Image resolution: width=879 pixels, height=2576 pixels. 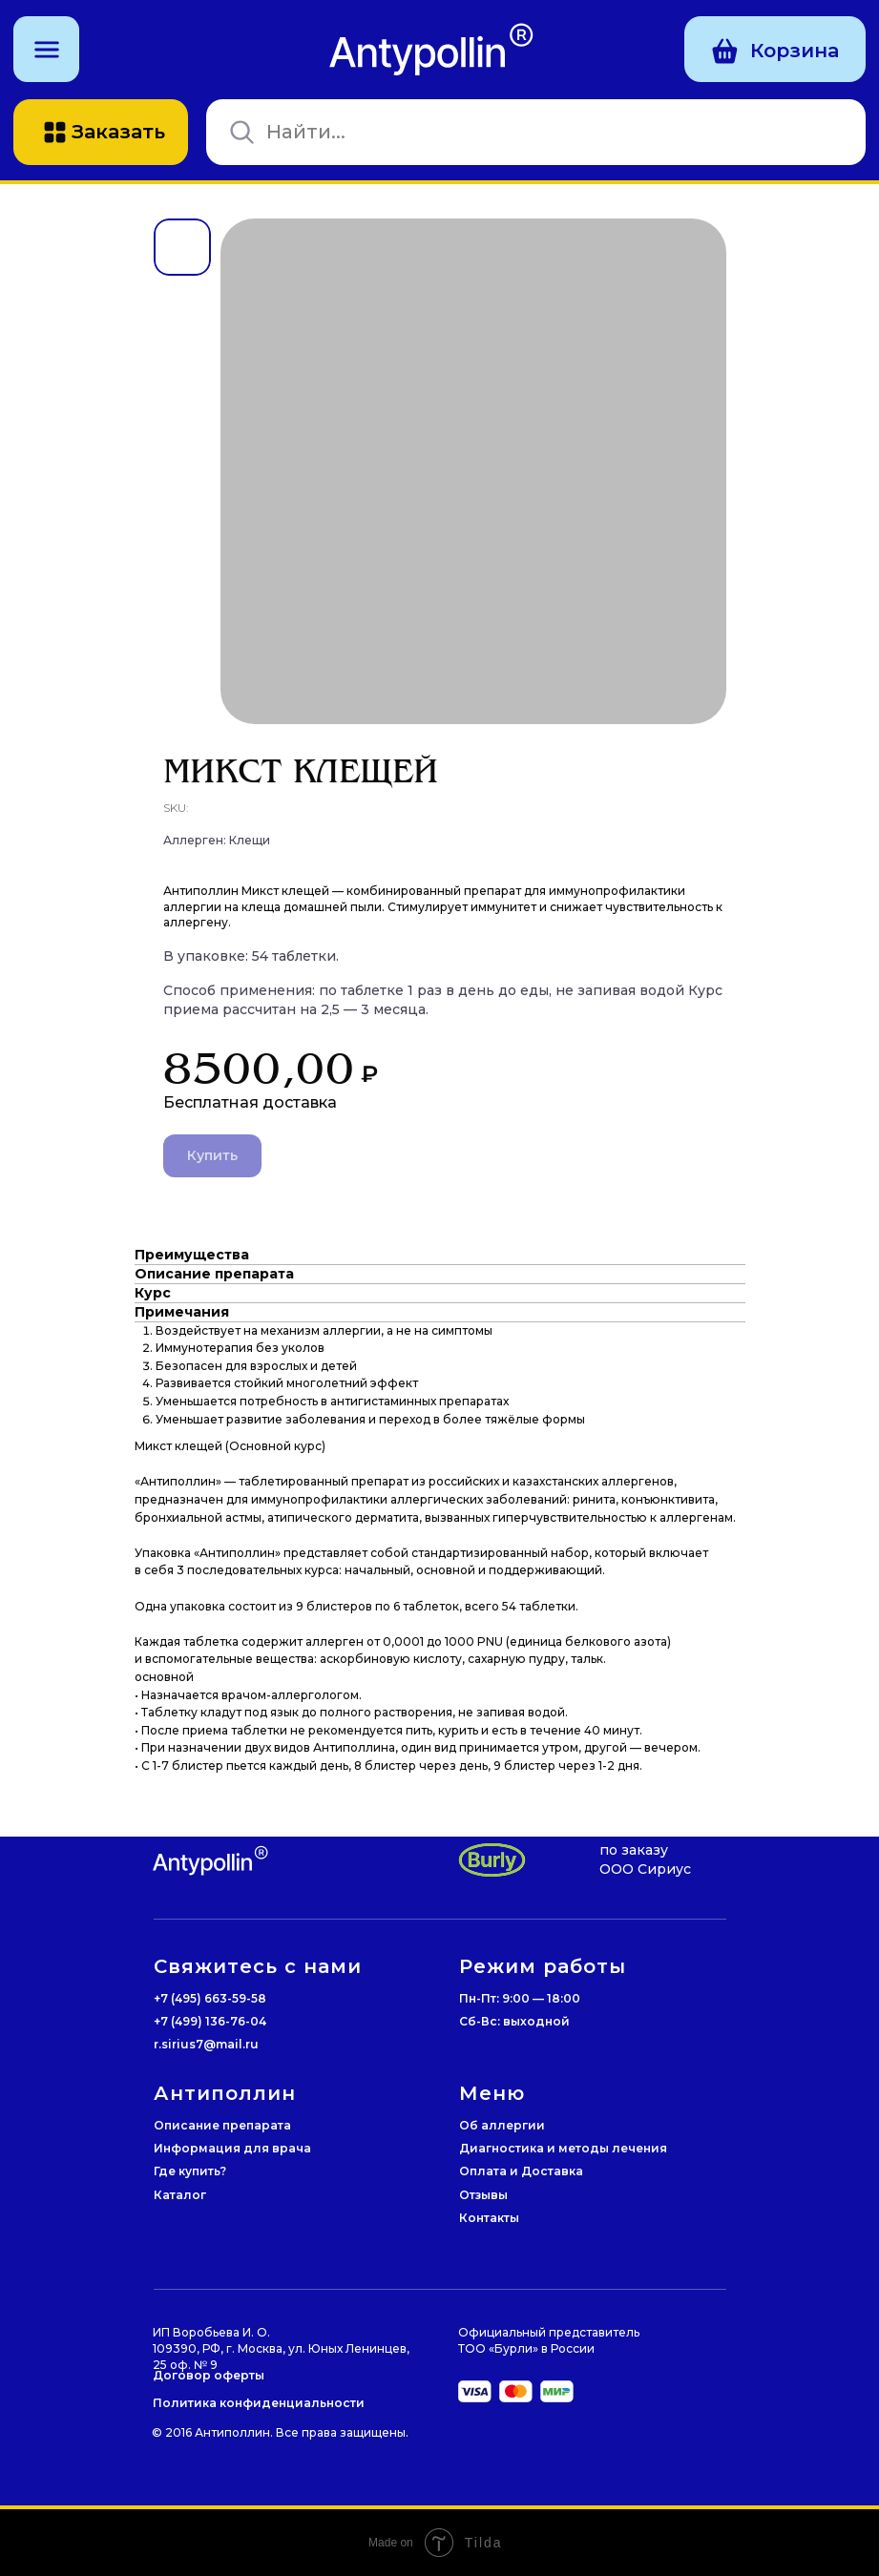 What do you see at coordinates (232, 2148) in the screenshot?
I see `Информация для врача` at bounding box center [232, 2148].